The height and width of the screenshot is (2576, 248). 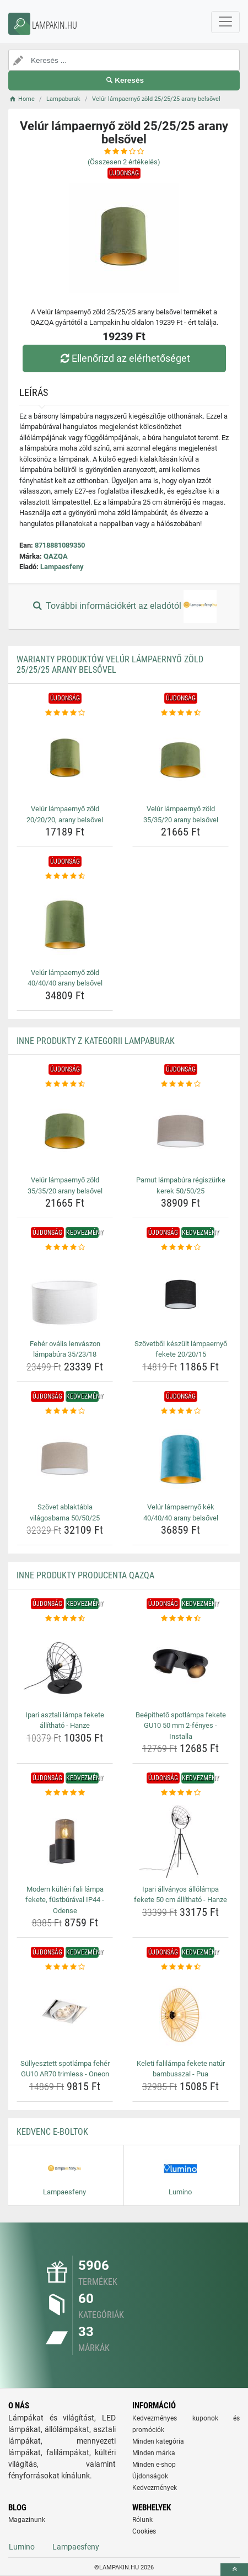 I want to click on Pamut lámpabúra régiszürke kerek 50/50/25 [pamut-lampabura-regiszurke-kerek-50-50-25-name], so click(x=180, y=1185).